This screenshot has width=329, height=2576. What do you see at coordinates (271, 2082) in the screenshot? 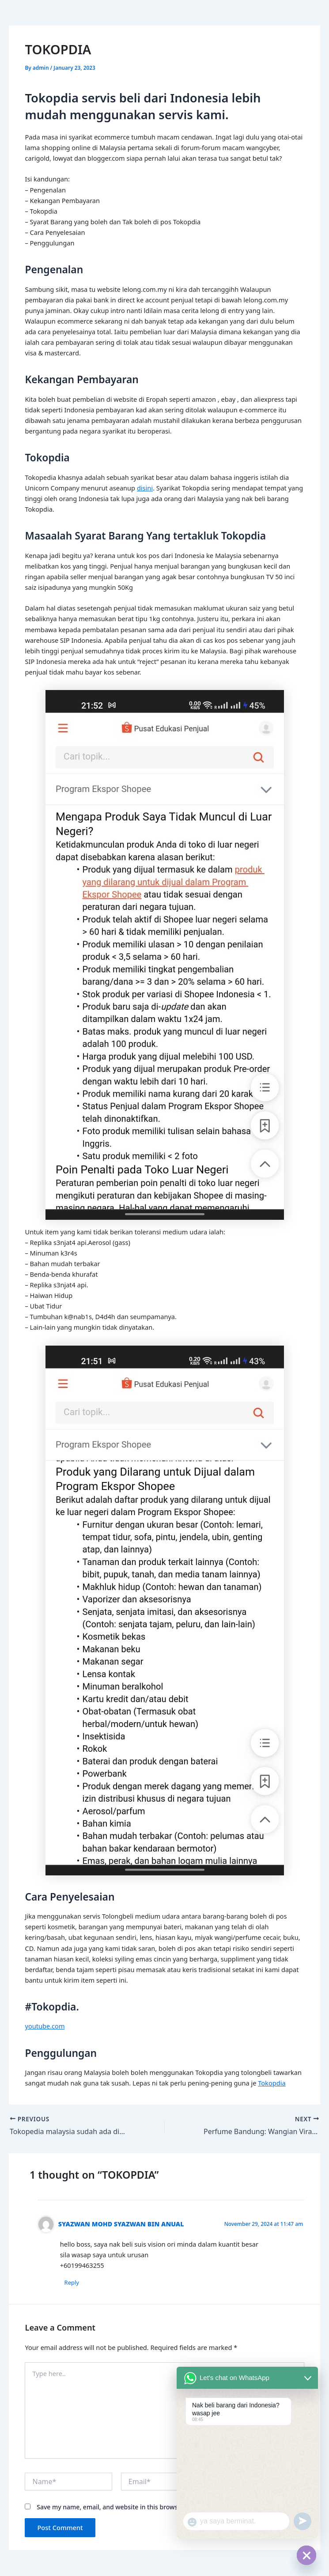
I see `Tokopdia` at bounding box center [271, 2082].